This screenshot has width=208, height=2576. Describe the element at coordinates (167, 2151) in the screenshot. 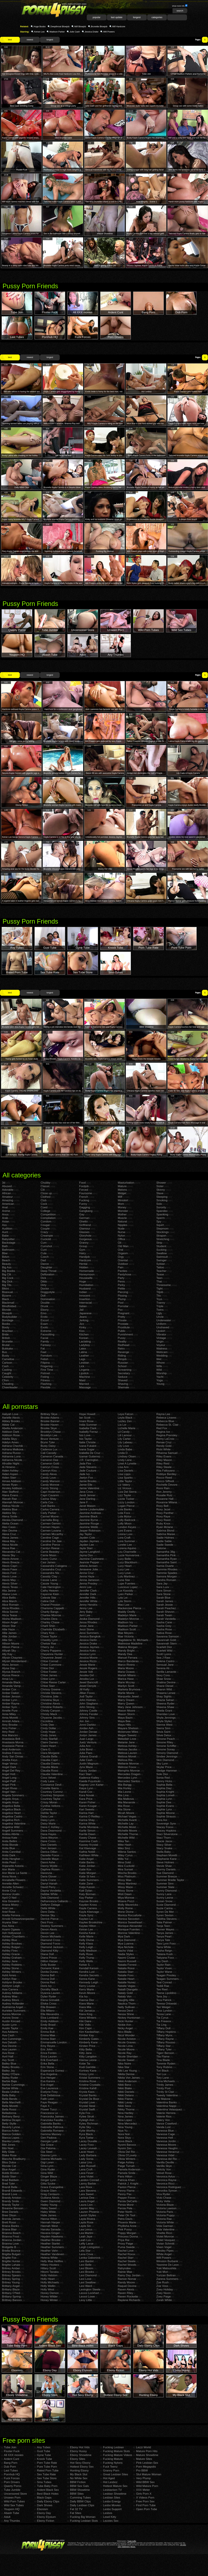

I see `Vanessa Veracruz` at that location.